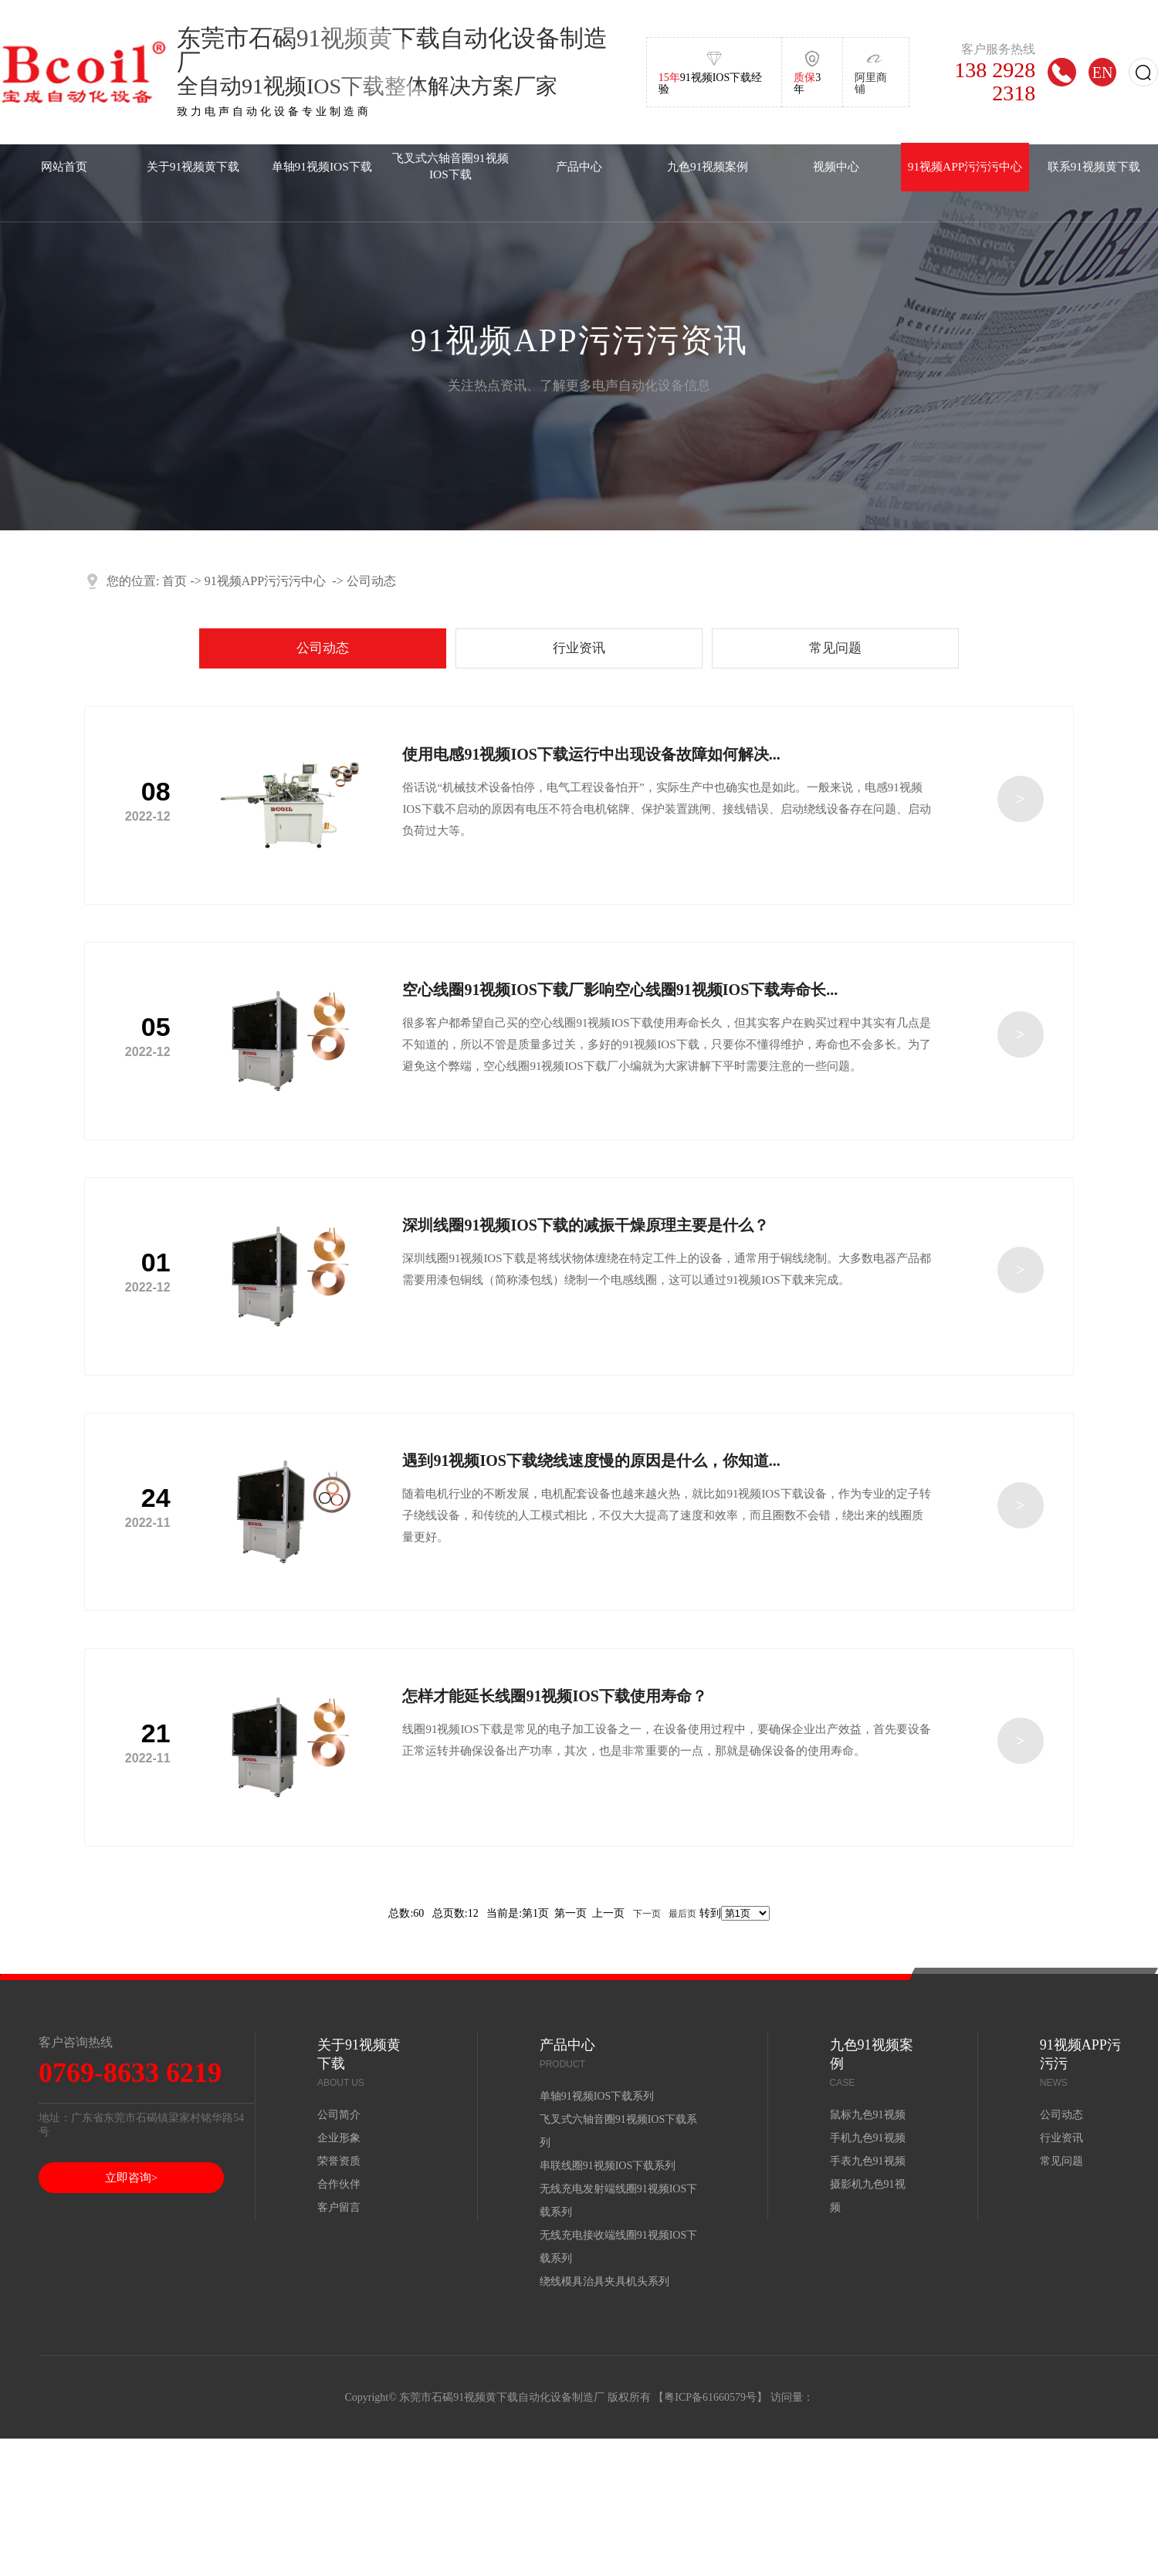 This screenshot has width=1158, height=2576. Describe the element at coordinates (339, 2115) in the screenshot. I see `公司简介` at that location.